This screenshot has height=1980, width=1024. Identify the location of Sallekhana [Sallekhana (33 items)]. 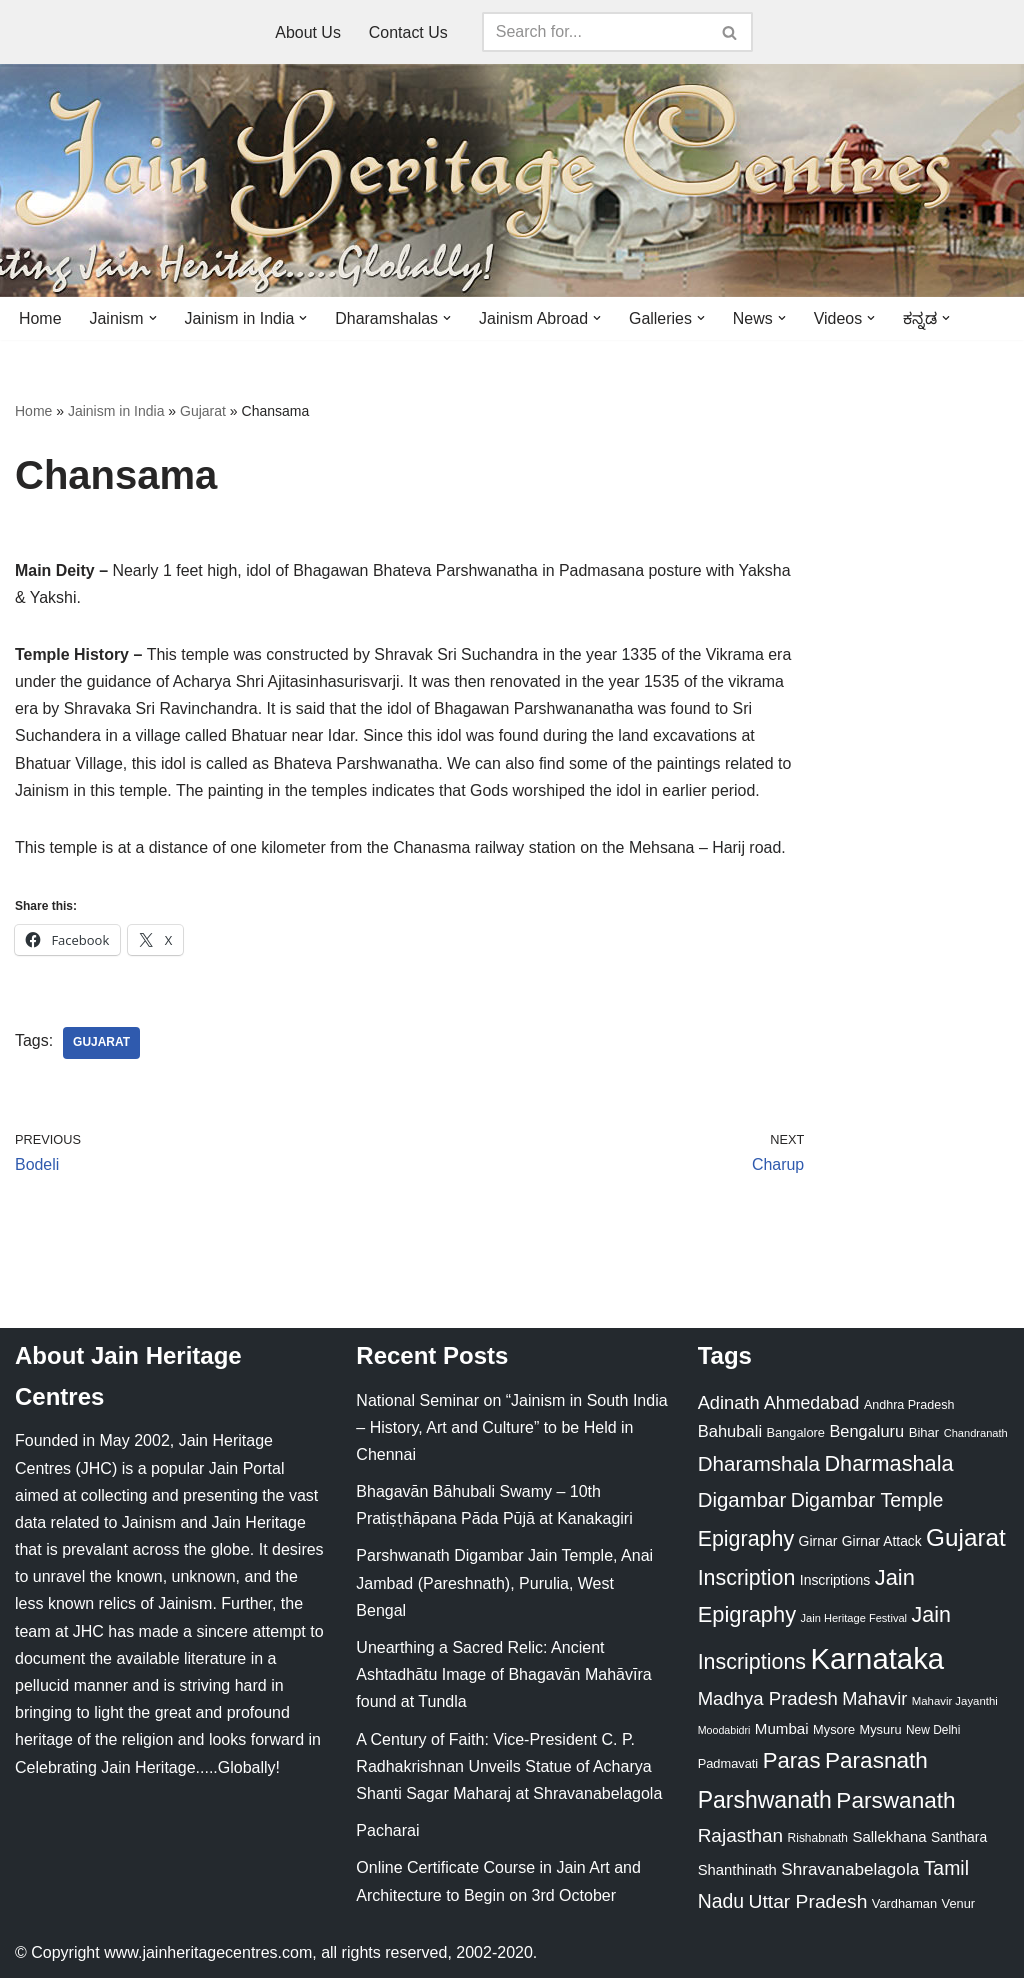
(889, 1838).